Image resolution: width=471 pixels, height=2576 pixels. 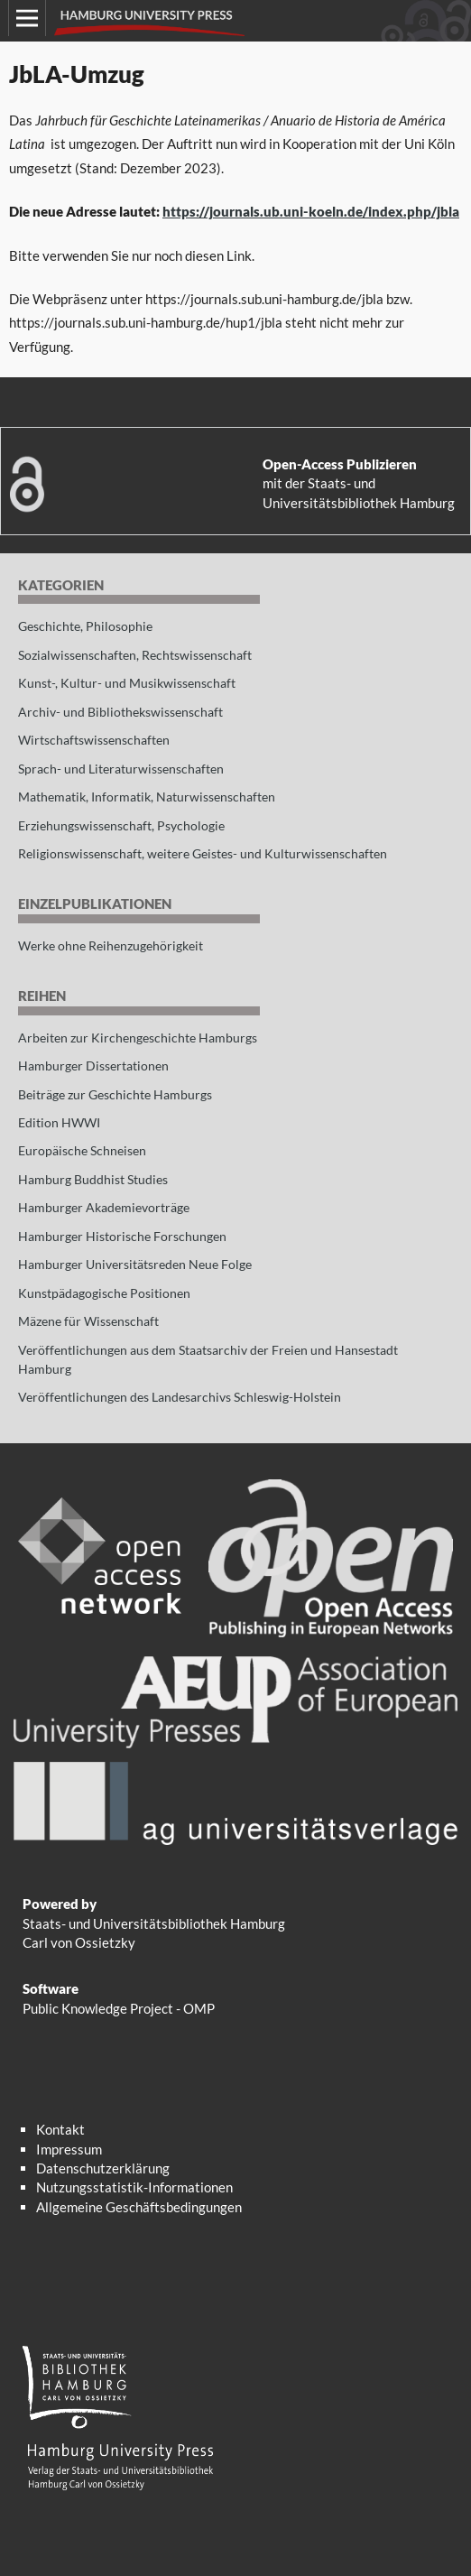 What do you see at coordinates (135, 655) in the screenshot?
I see `Sozialwissenschaften, Rechtswissenschaft` at bounding box center [135, 655].